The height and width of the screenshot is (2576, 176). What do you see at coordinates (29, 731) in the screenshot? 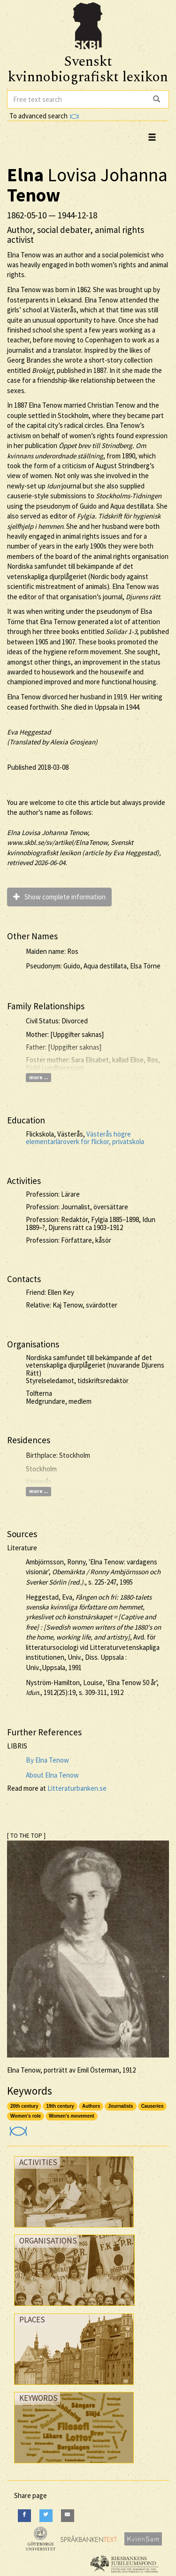
I see `Eva Heggestad` at bounding box center [29, 731].